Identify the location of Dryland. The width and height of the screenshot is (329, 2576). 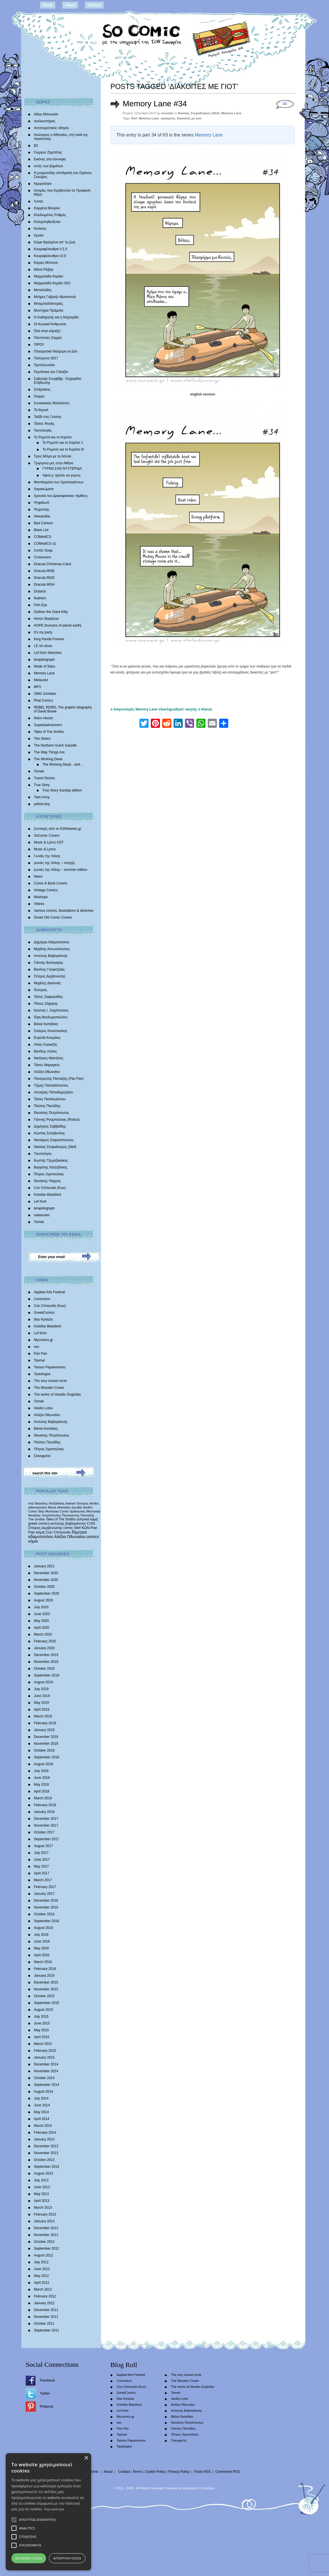
(40, 591).